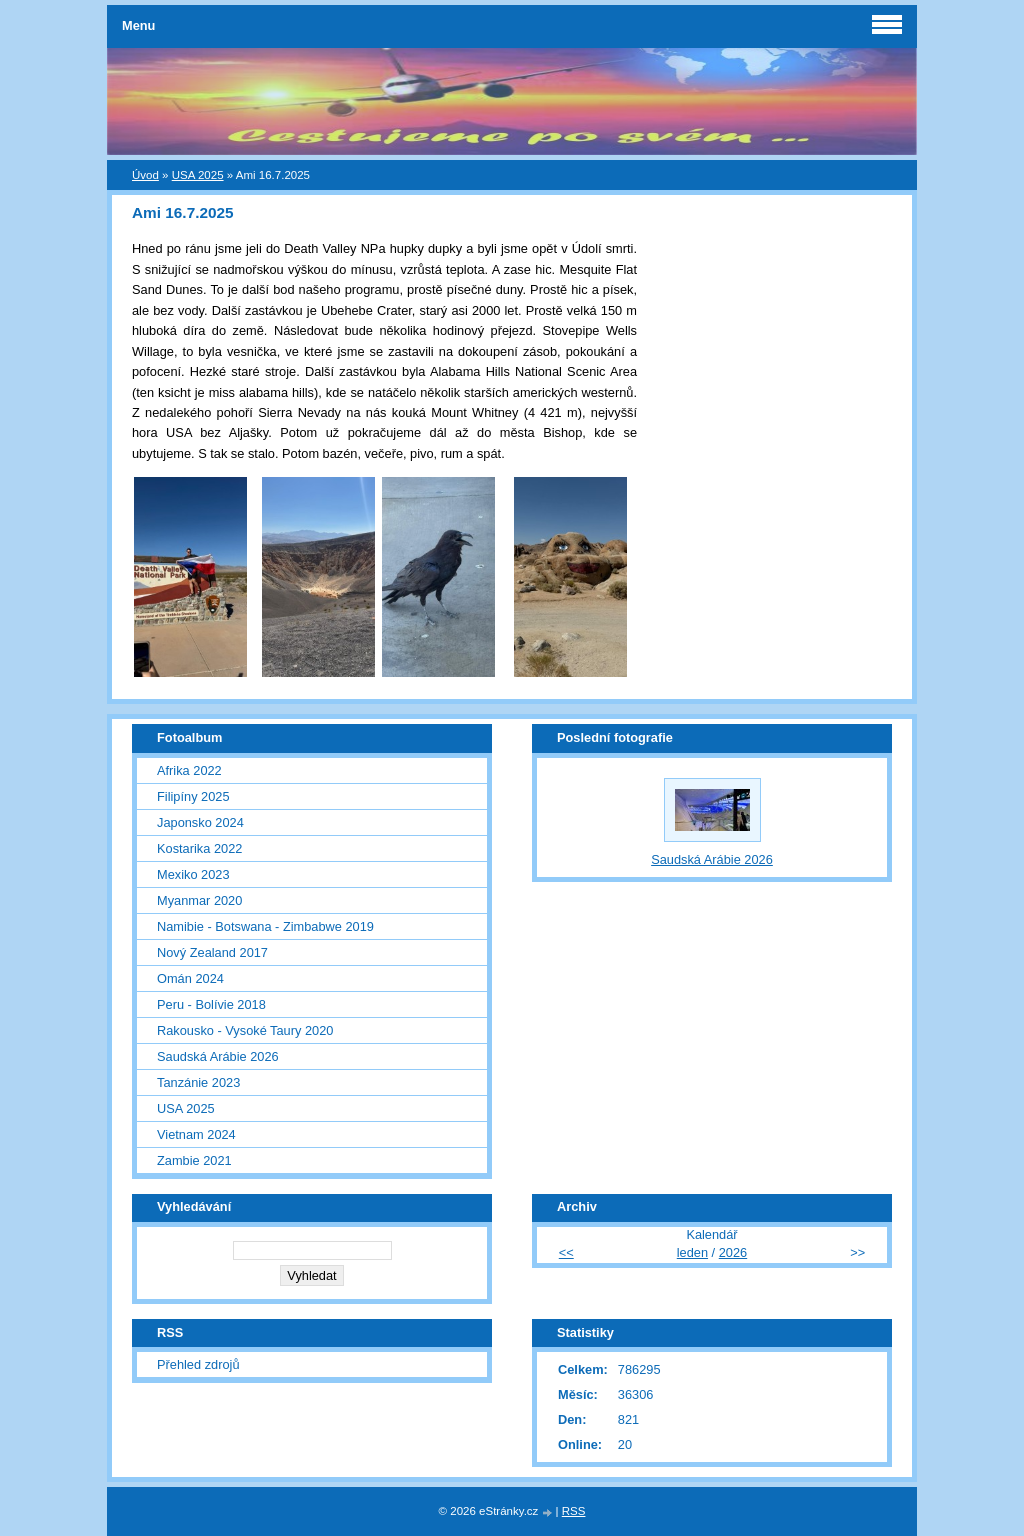 The height and width of the screenshot is (1536, 1024). Describe the element at coordinates (198, 1364) in the screenshot. I see `Přehled zdrojů` at that location.